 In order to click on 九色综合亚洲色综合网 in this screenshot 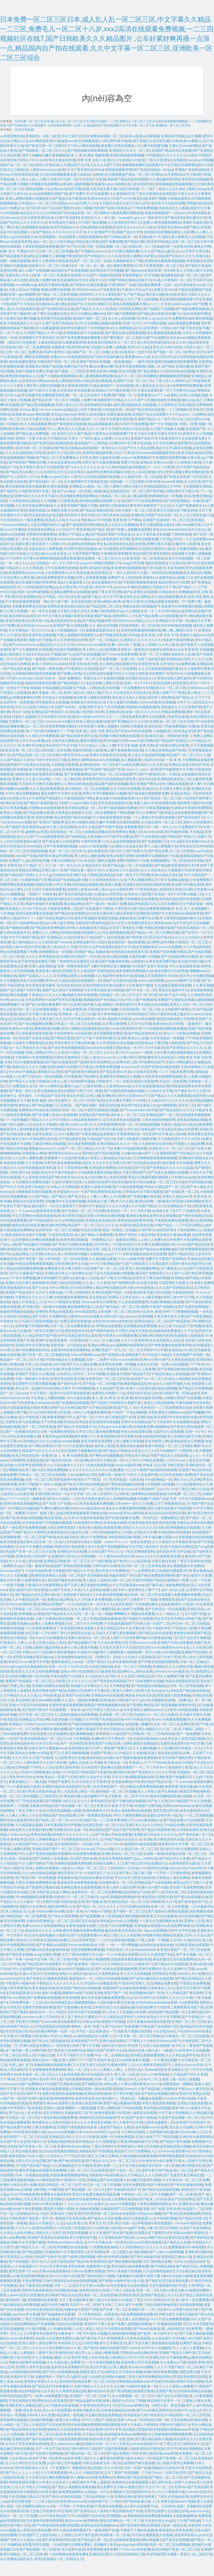, I will do `click(63, 462)`.